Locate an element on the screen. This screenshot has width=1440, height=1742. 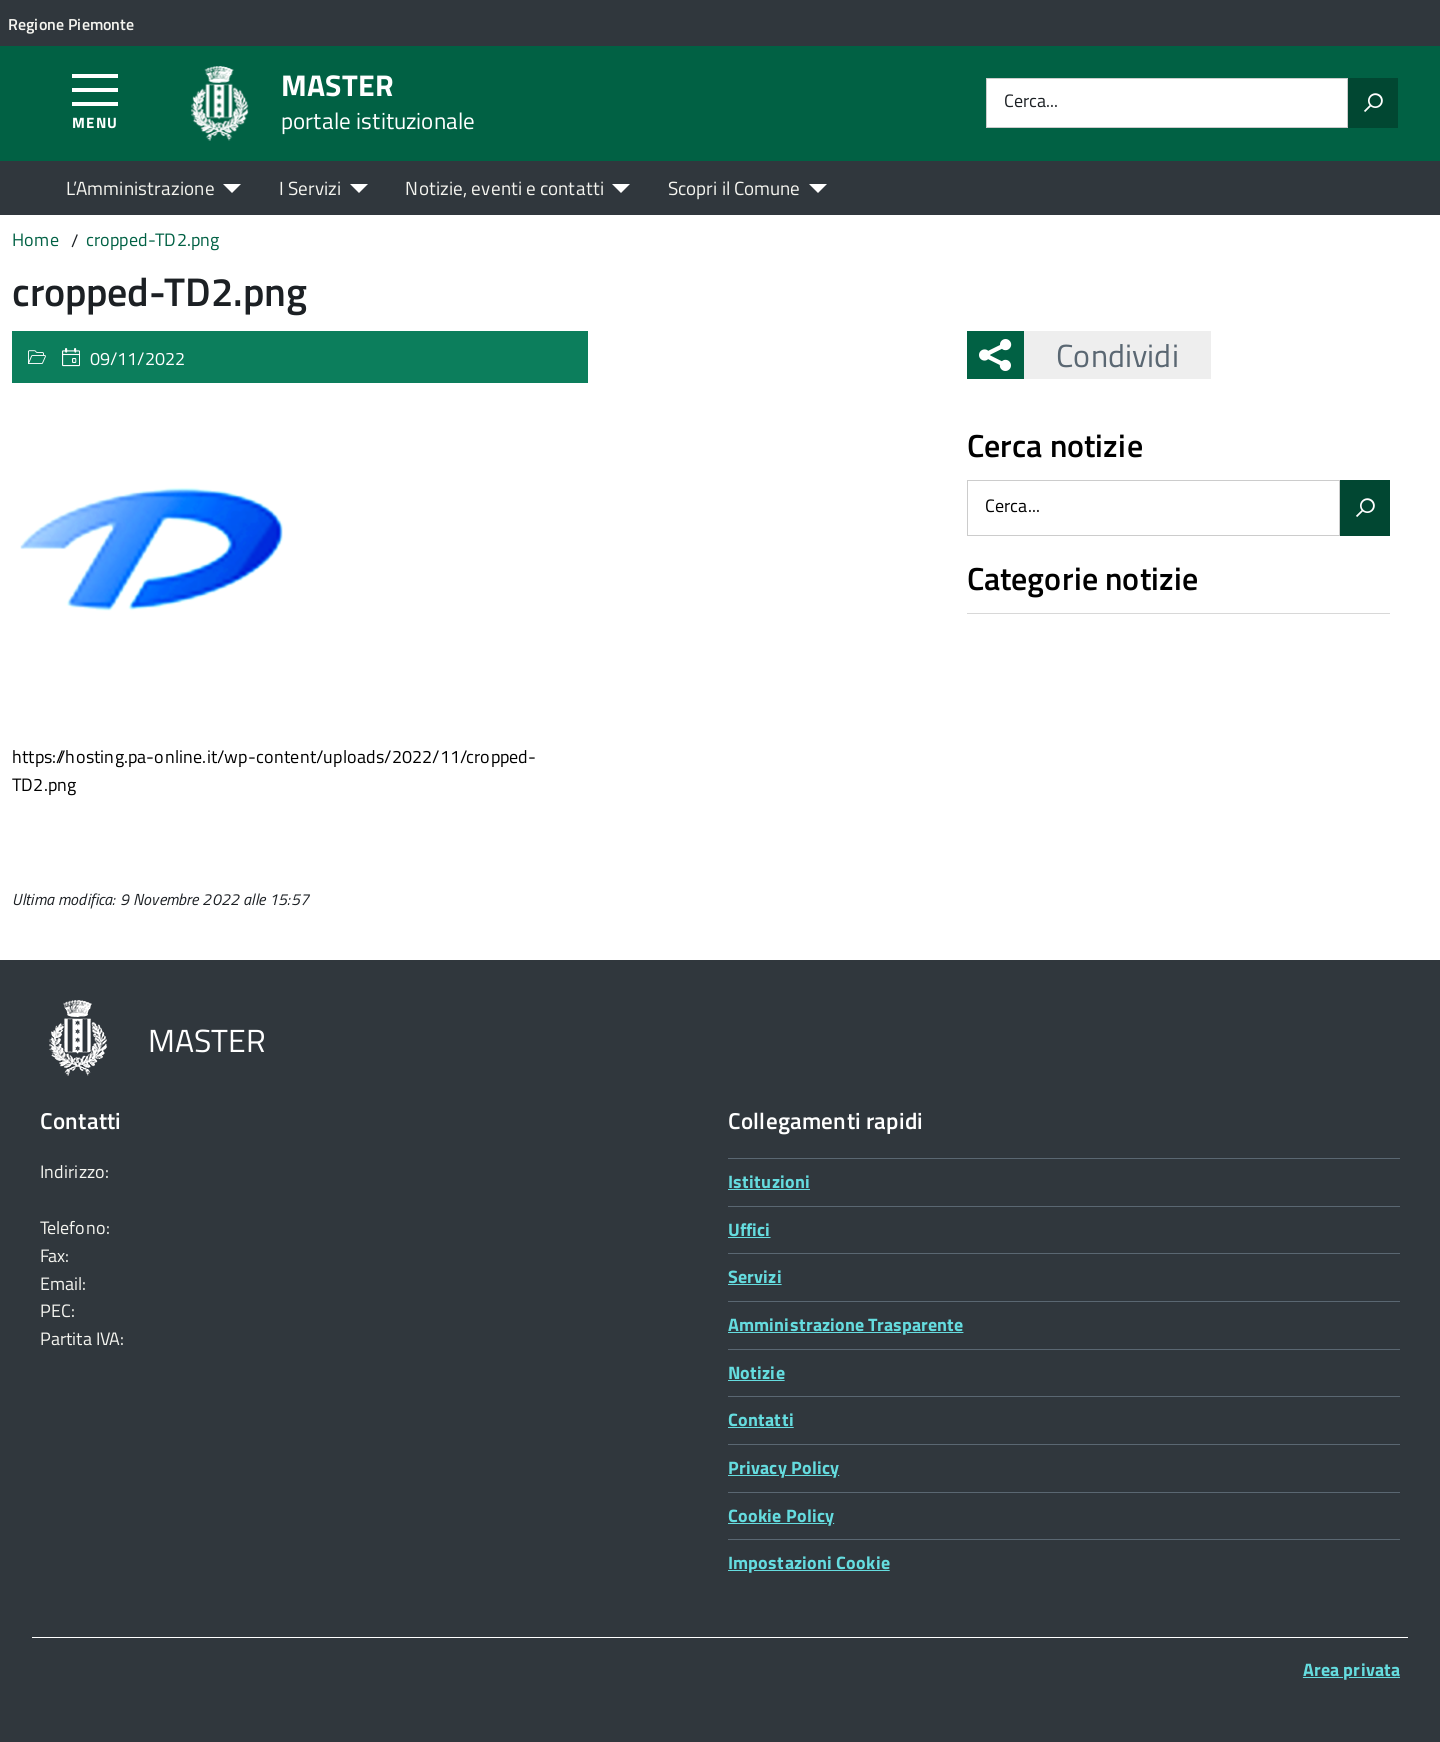
L’Amministrazione is located at coordinates (140, 187).